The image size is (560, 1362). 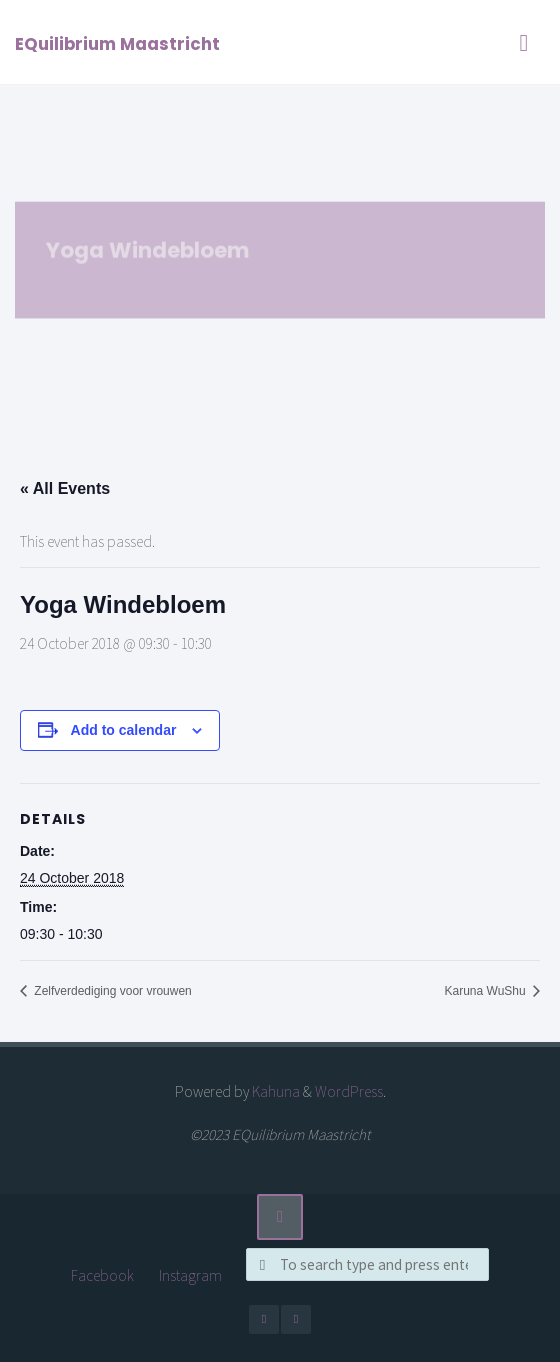 I want to click on Instagram, so click(x=190, y=1275).